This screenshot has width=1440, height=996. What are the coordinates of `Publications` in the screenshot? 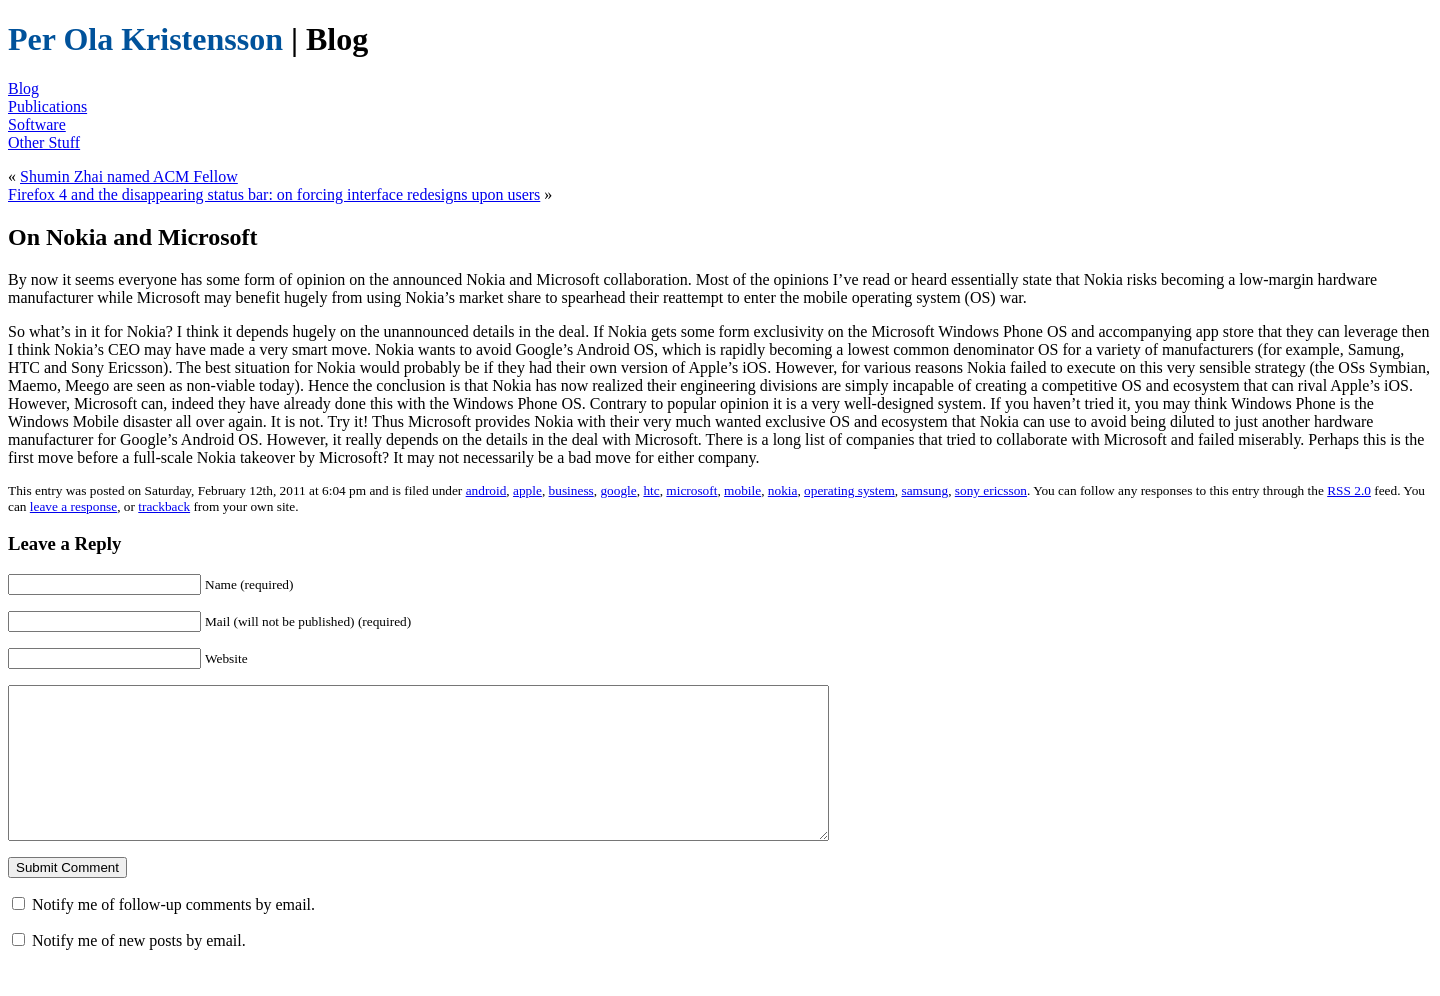 It's located at (47, 106).